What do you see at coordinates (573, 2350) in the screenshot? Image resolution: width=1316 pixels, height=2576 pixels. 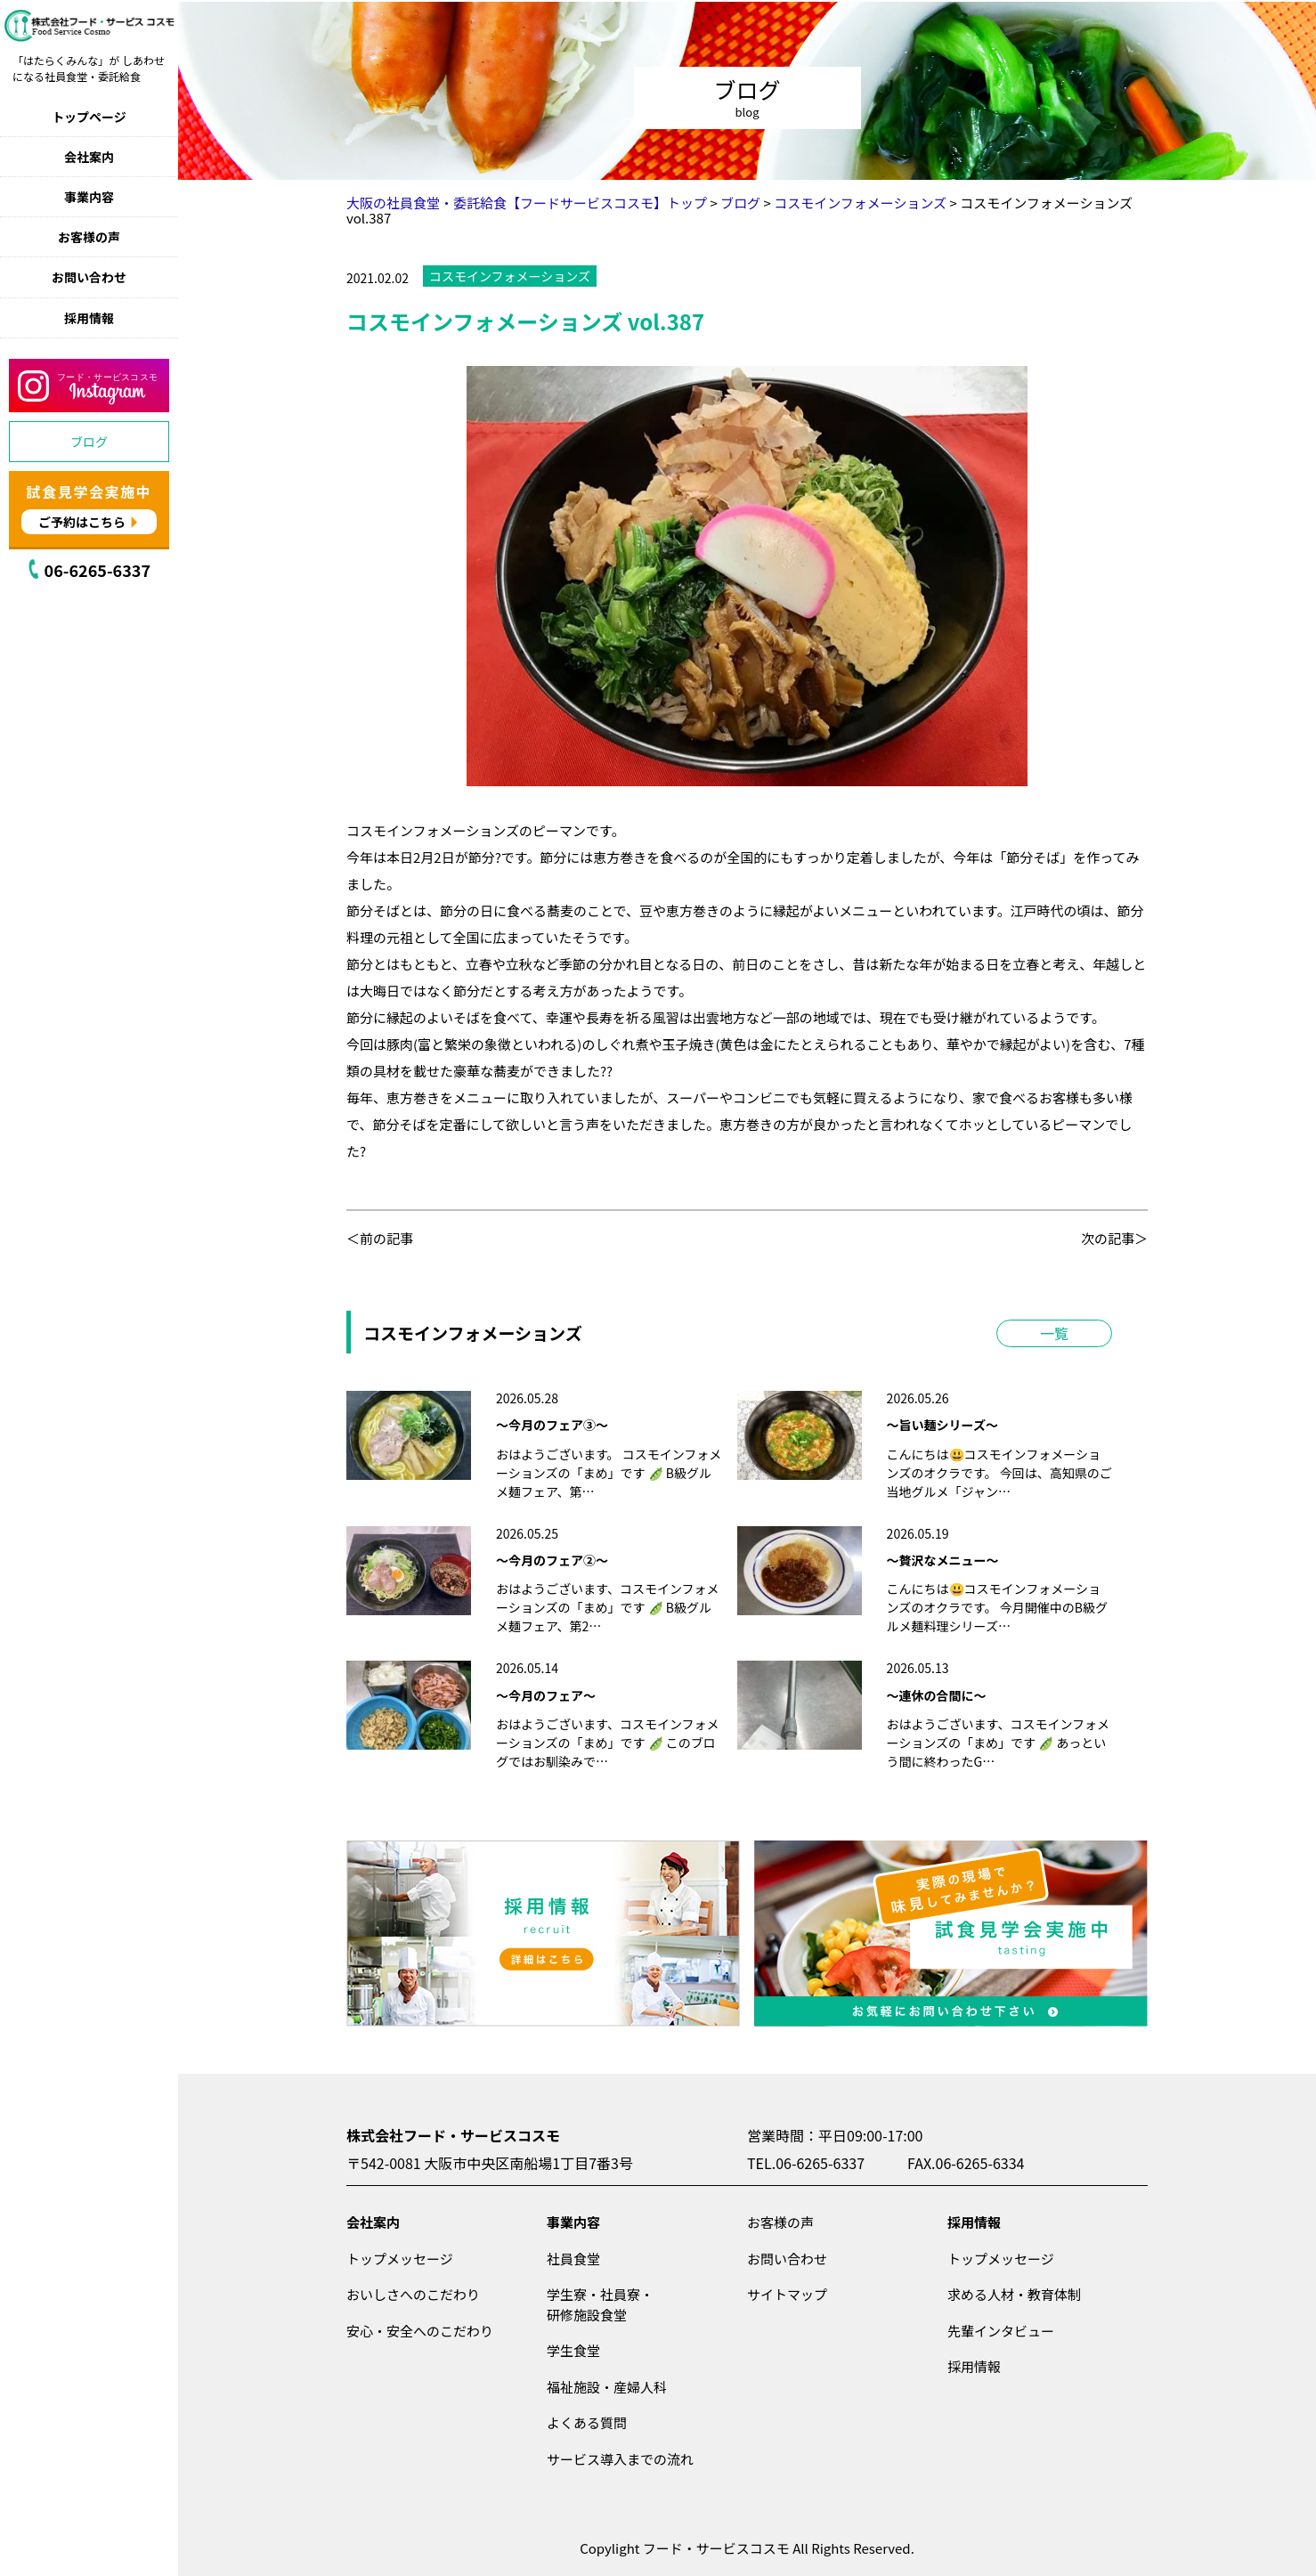 I see `学生食堂` at bounding box center [573, 2350].